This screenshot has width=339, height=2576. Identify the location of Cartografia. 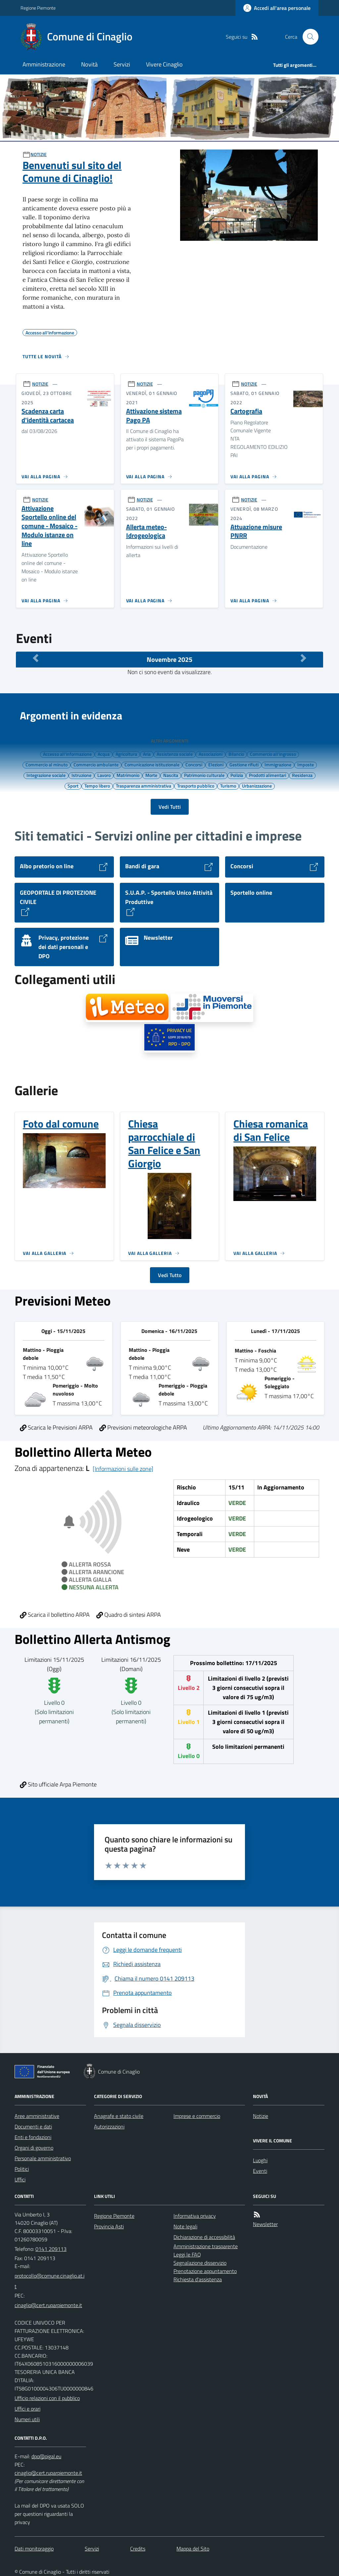
(246, 411).